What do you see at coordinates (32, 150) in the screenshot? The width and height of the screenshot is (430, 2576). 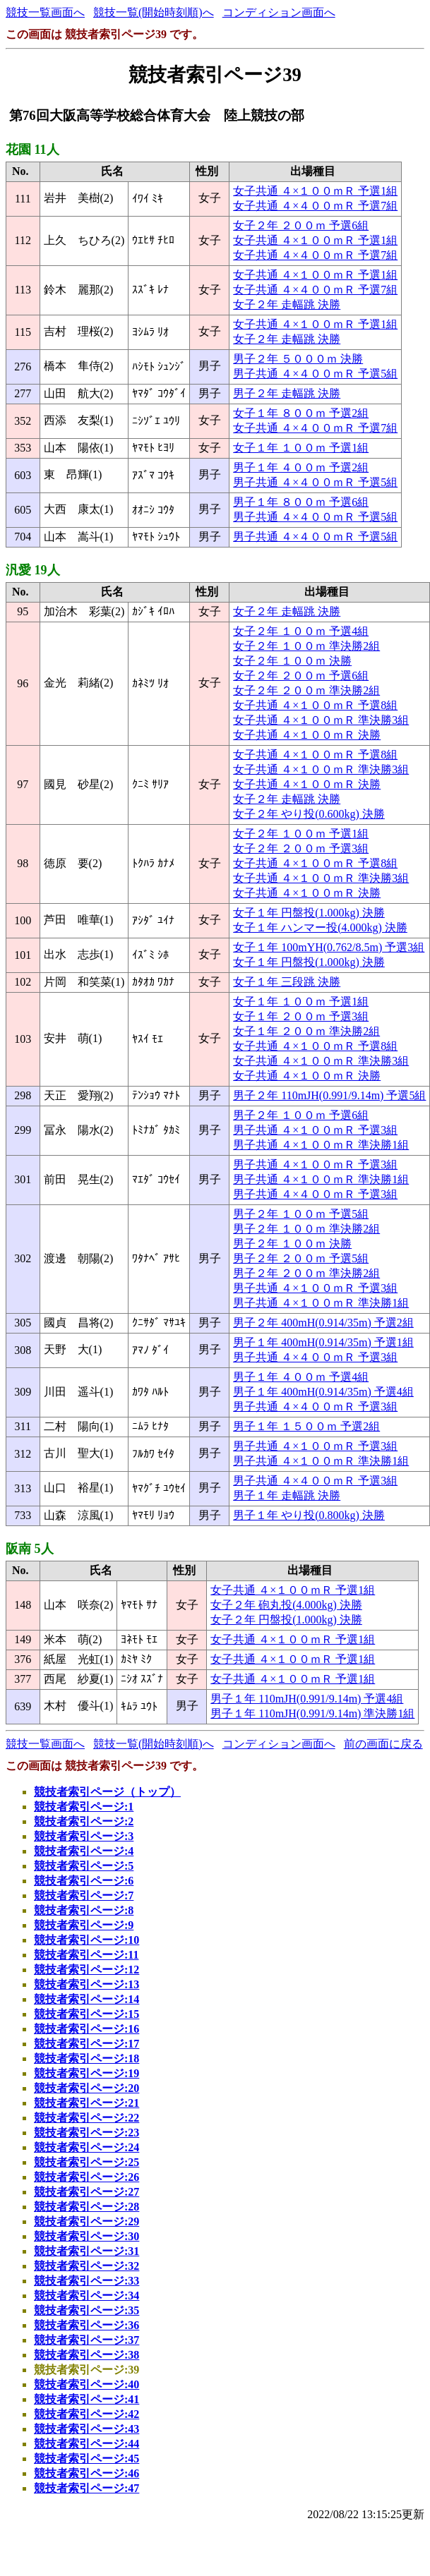 I see `花園 11人` at bounding box center [32, 150].